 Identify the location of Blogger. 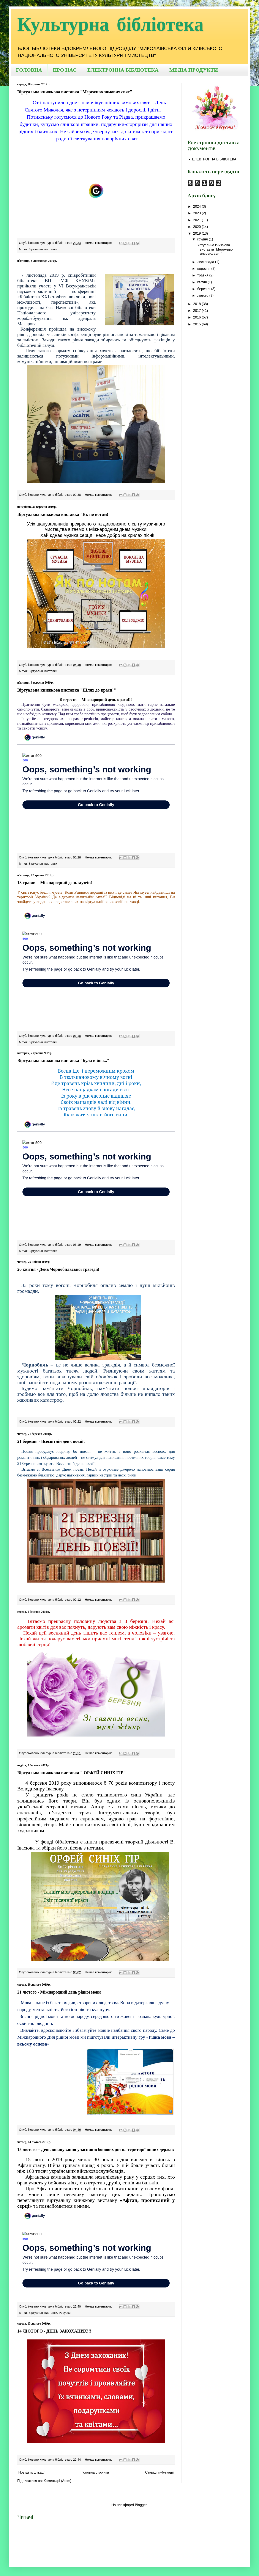
(141, 2505).